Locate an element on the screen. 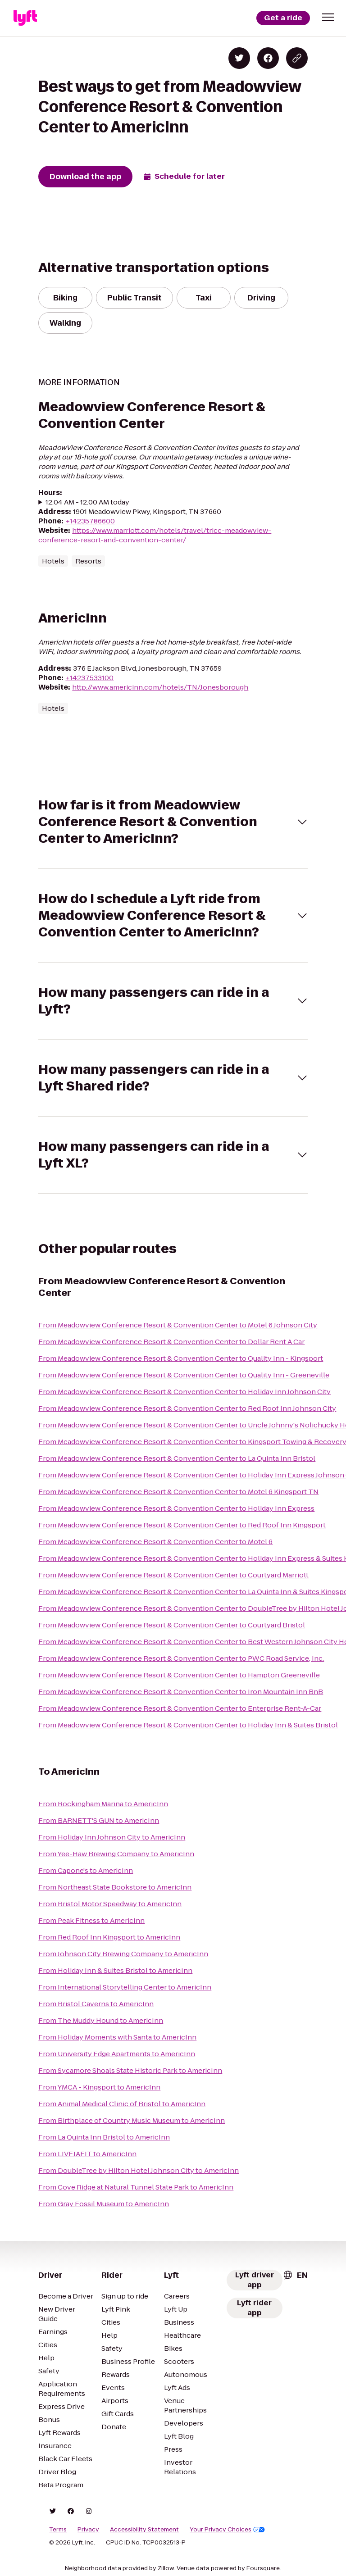 The height and width of the screenshot is (2576, 346). From Capone's to AmericInn is located at coordinates (85, 1870).